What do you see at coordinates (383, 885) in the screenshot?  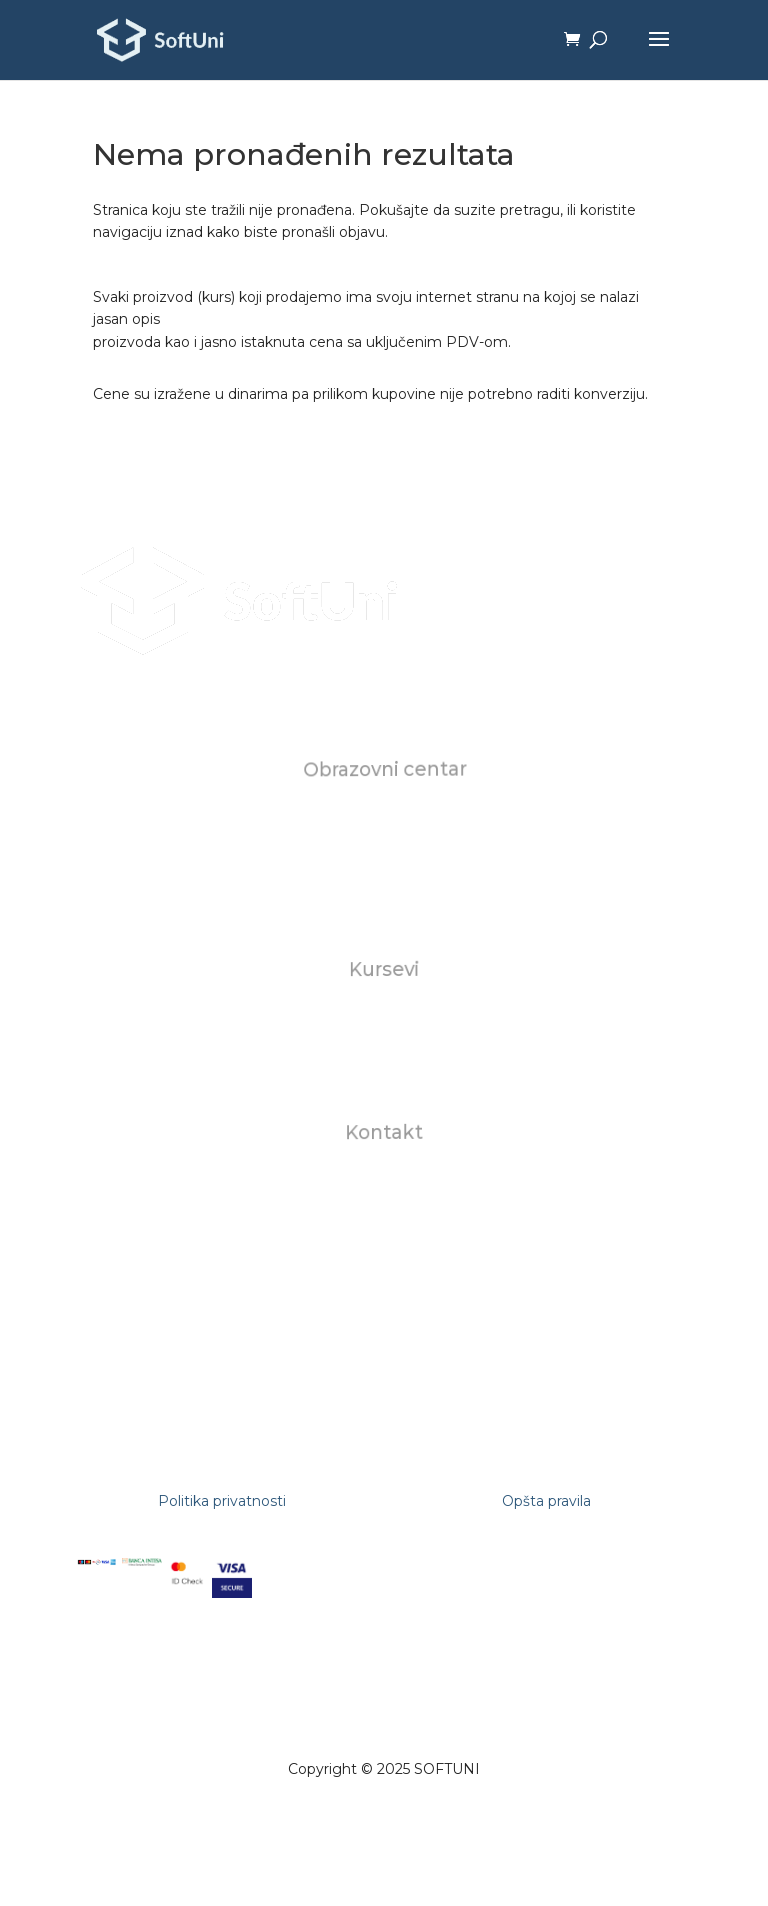 I see `FAQ` at bounding box center [383, 885].